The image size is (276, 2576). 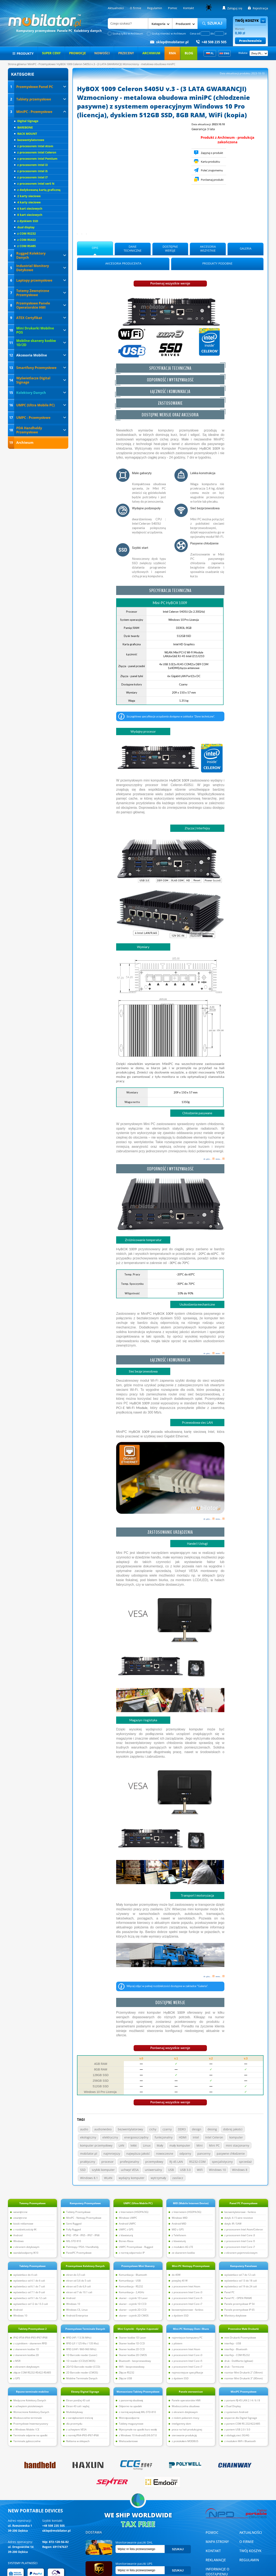 I want to click on z modułem 4G LTE, so click(x=182, y=2222).